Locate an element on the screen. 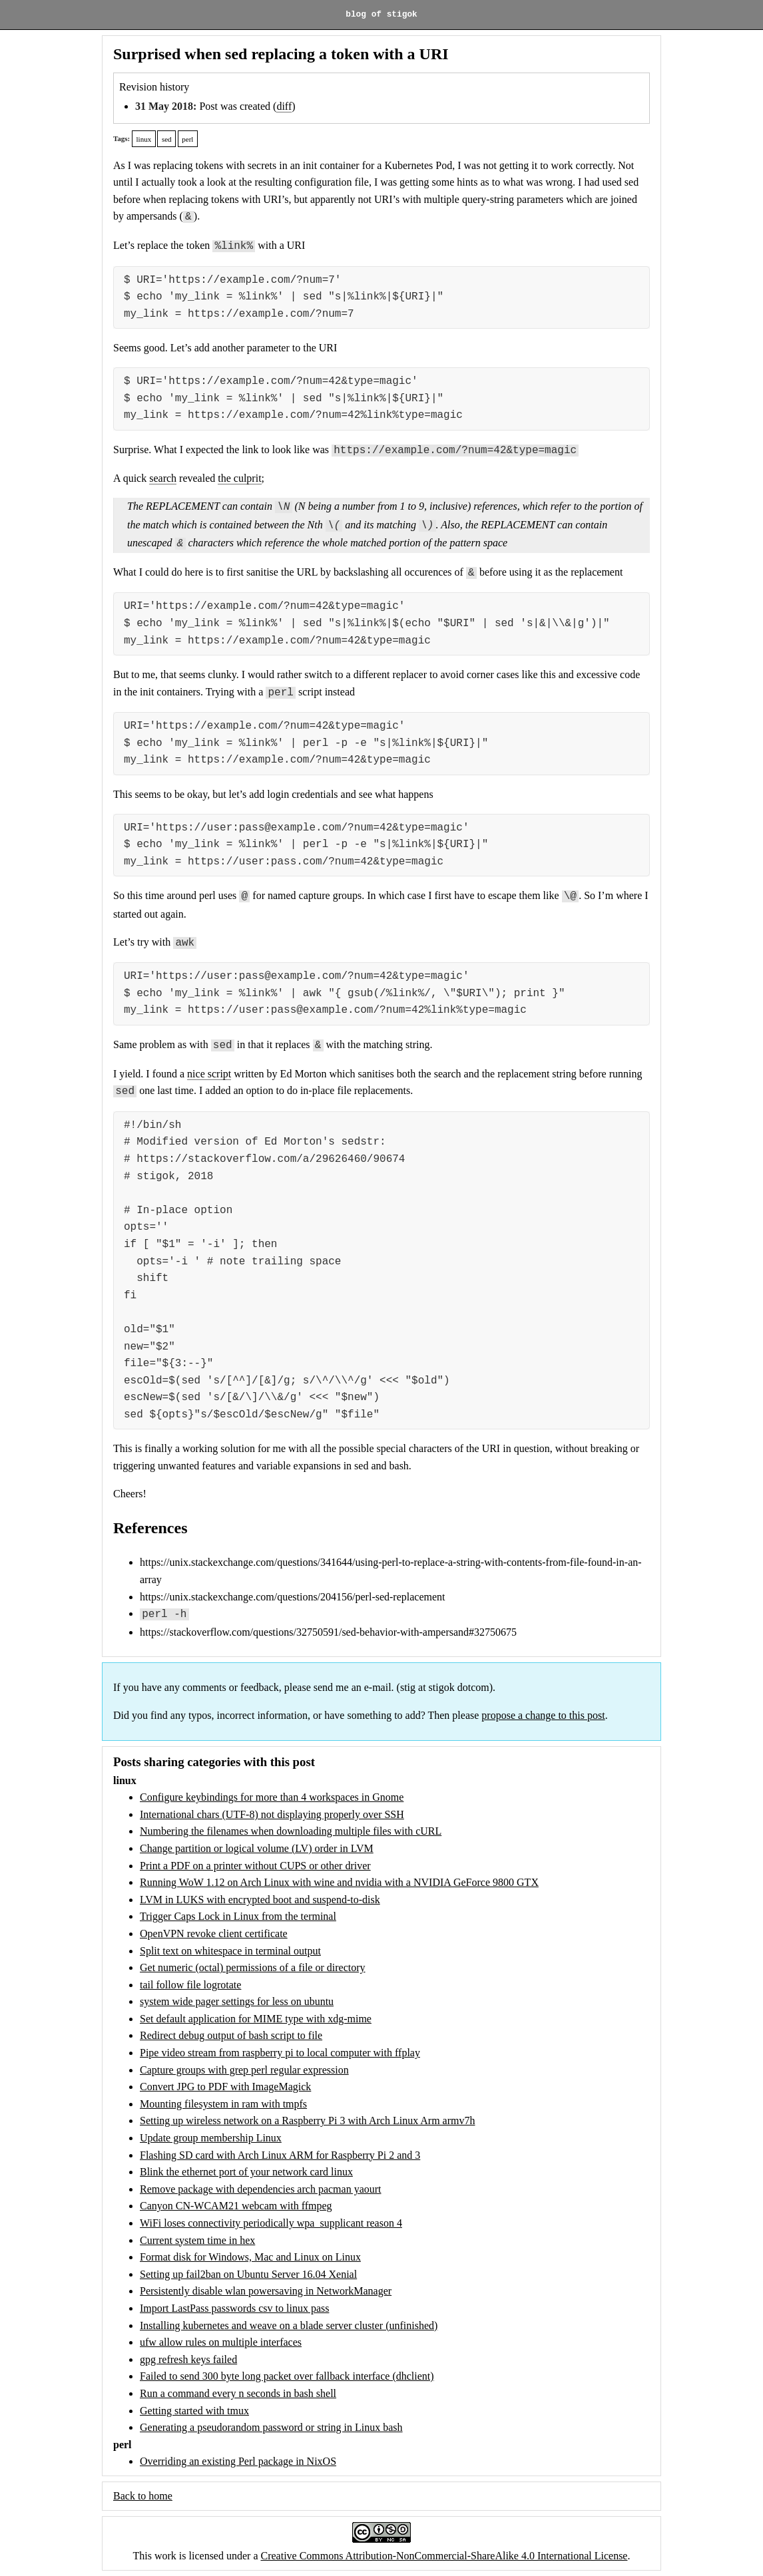  Run a command every n seconds in bash shell is located at coordinates (238, 2393).